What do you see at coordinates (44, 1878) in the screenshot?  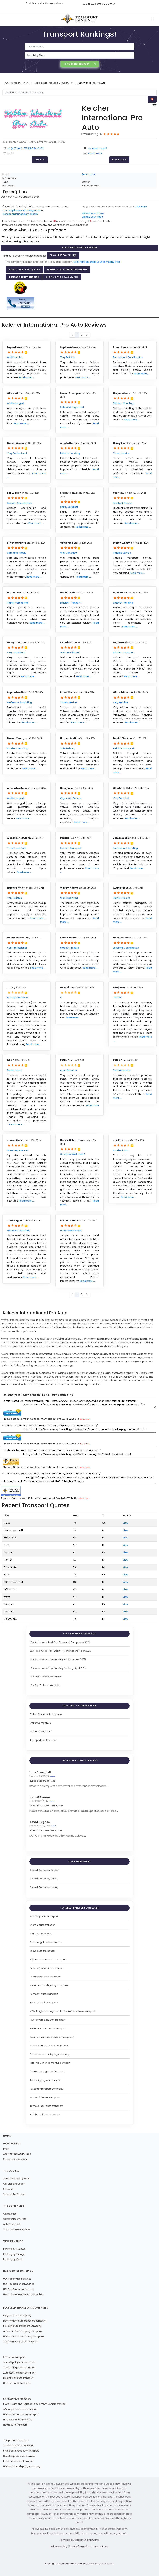 I see `Overall Company Rating` at bounding box center [44, 1878].